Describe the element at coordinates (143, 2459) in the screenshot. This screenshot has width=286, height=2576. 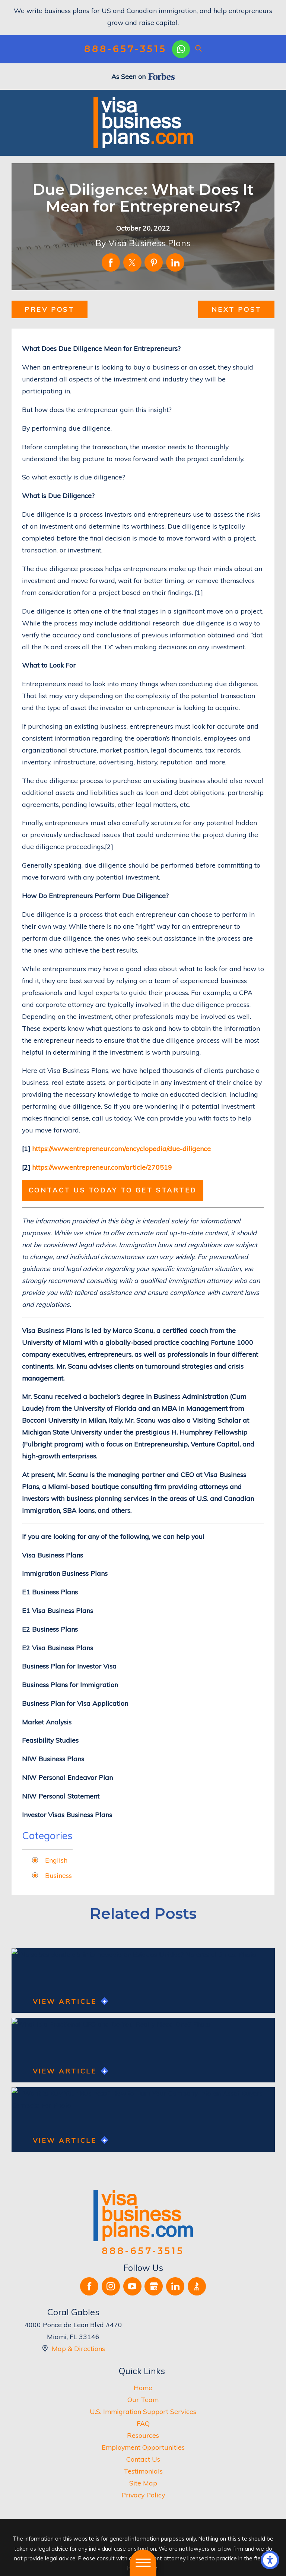
I see `Contact Us` at that location.